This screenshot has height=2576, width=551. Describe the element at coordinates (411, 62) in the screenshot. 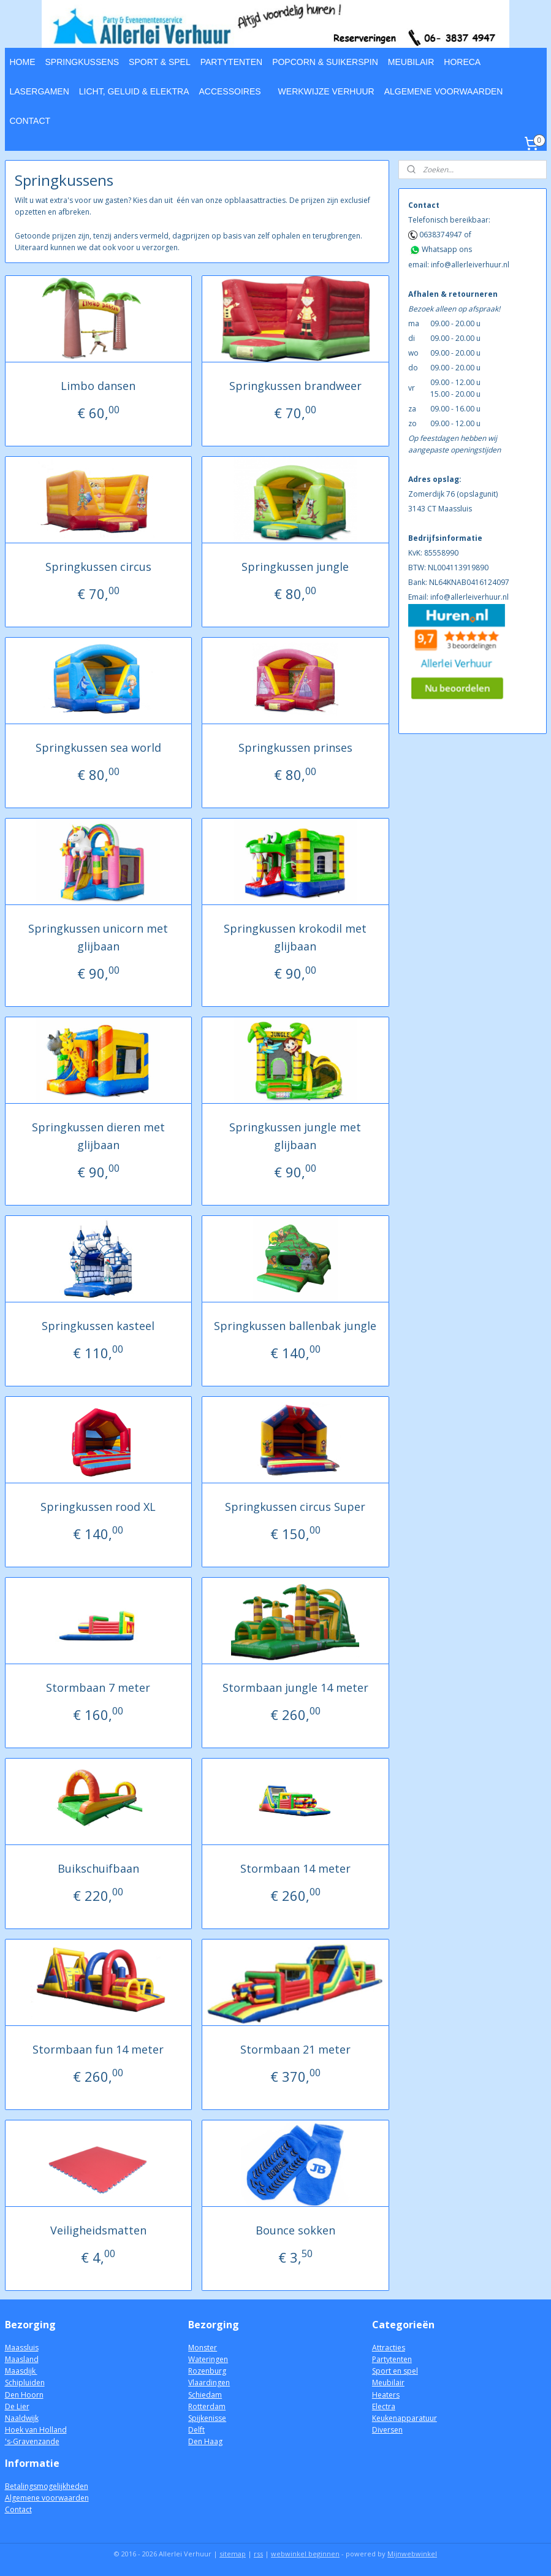

I see `MEUBILAIR` at that location.